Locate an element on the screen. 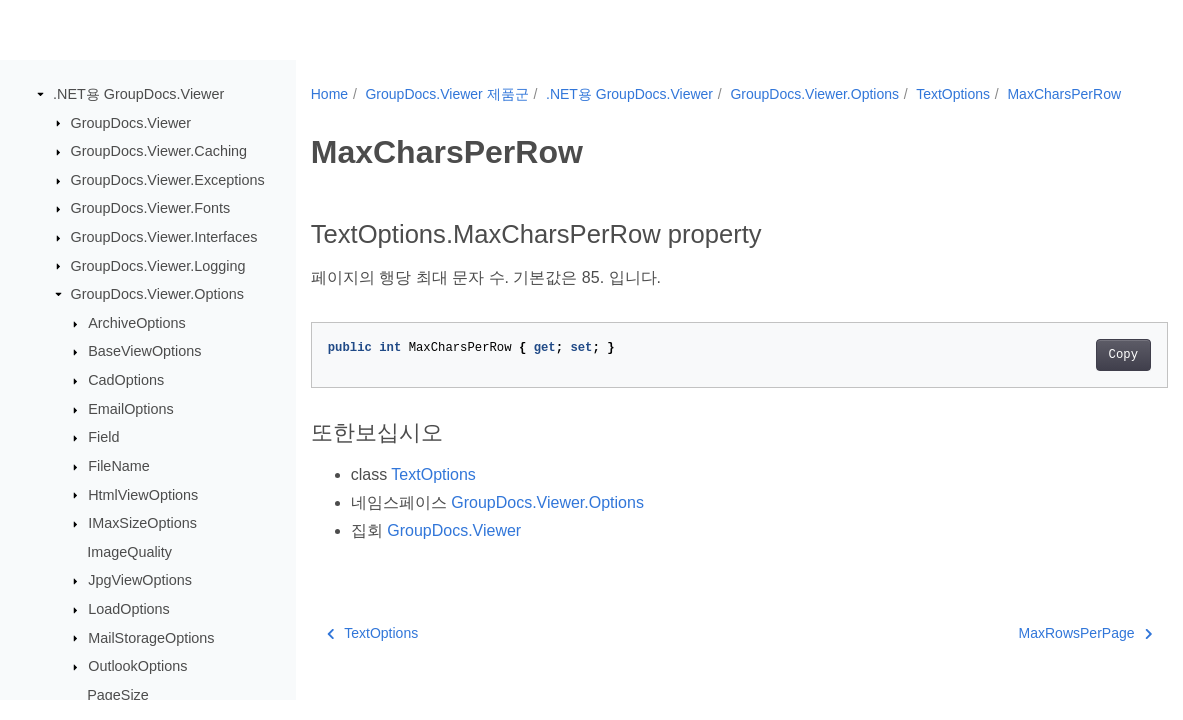  .NET용 GroupDocs.Viewer is located at coordinates (138, 95).